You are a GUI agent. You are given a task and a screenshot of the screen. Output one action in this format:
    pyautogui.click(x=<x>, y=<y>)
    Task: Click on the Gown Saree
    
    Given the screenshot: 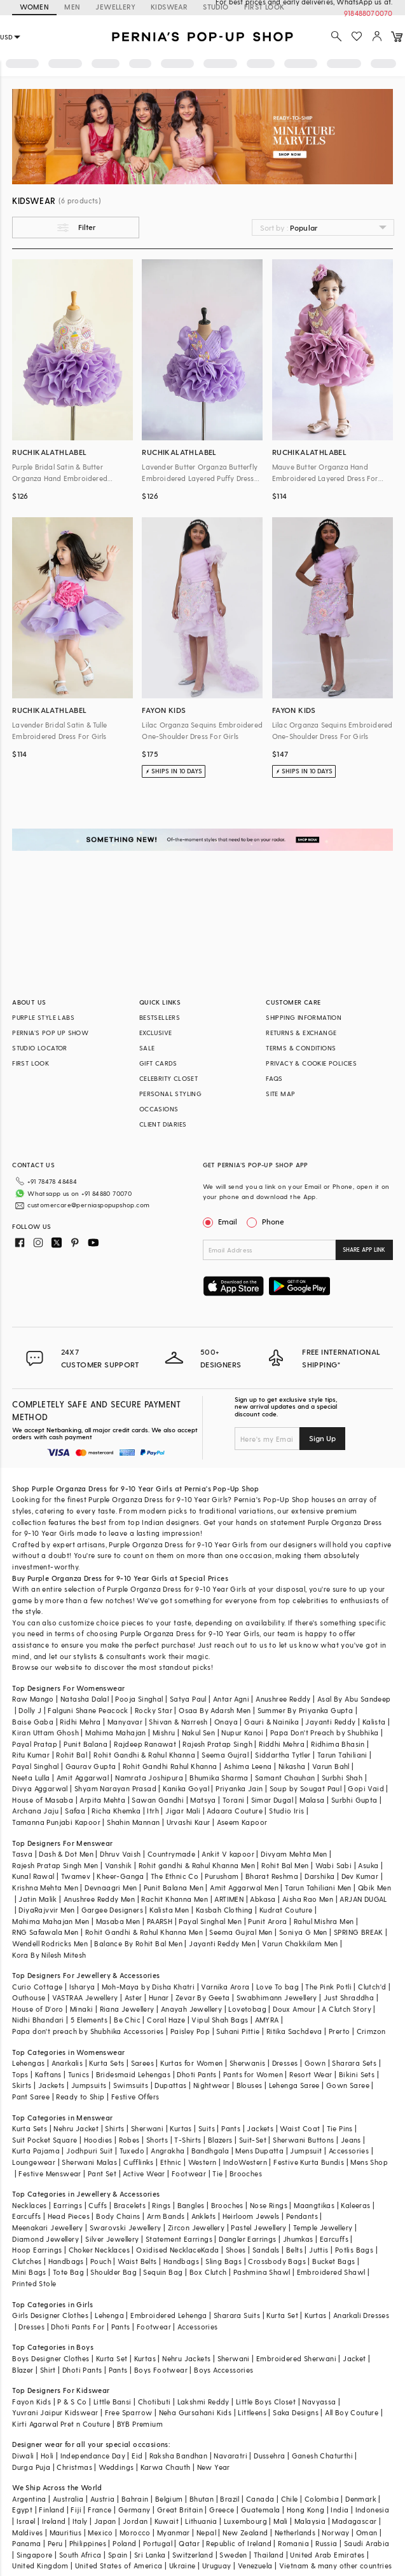 What is the action you would take?
    pyautogui.click(x=347, y=2085)
    